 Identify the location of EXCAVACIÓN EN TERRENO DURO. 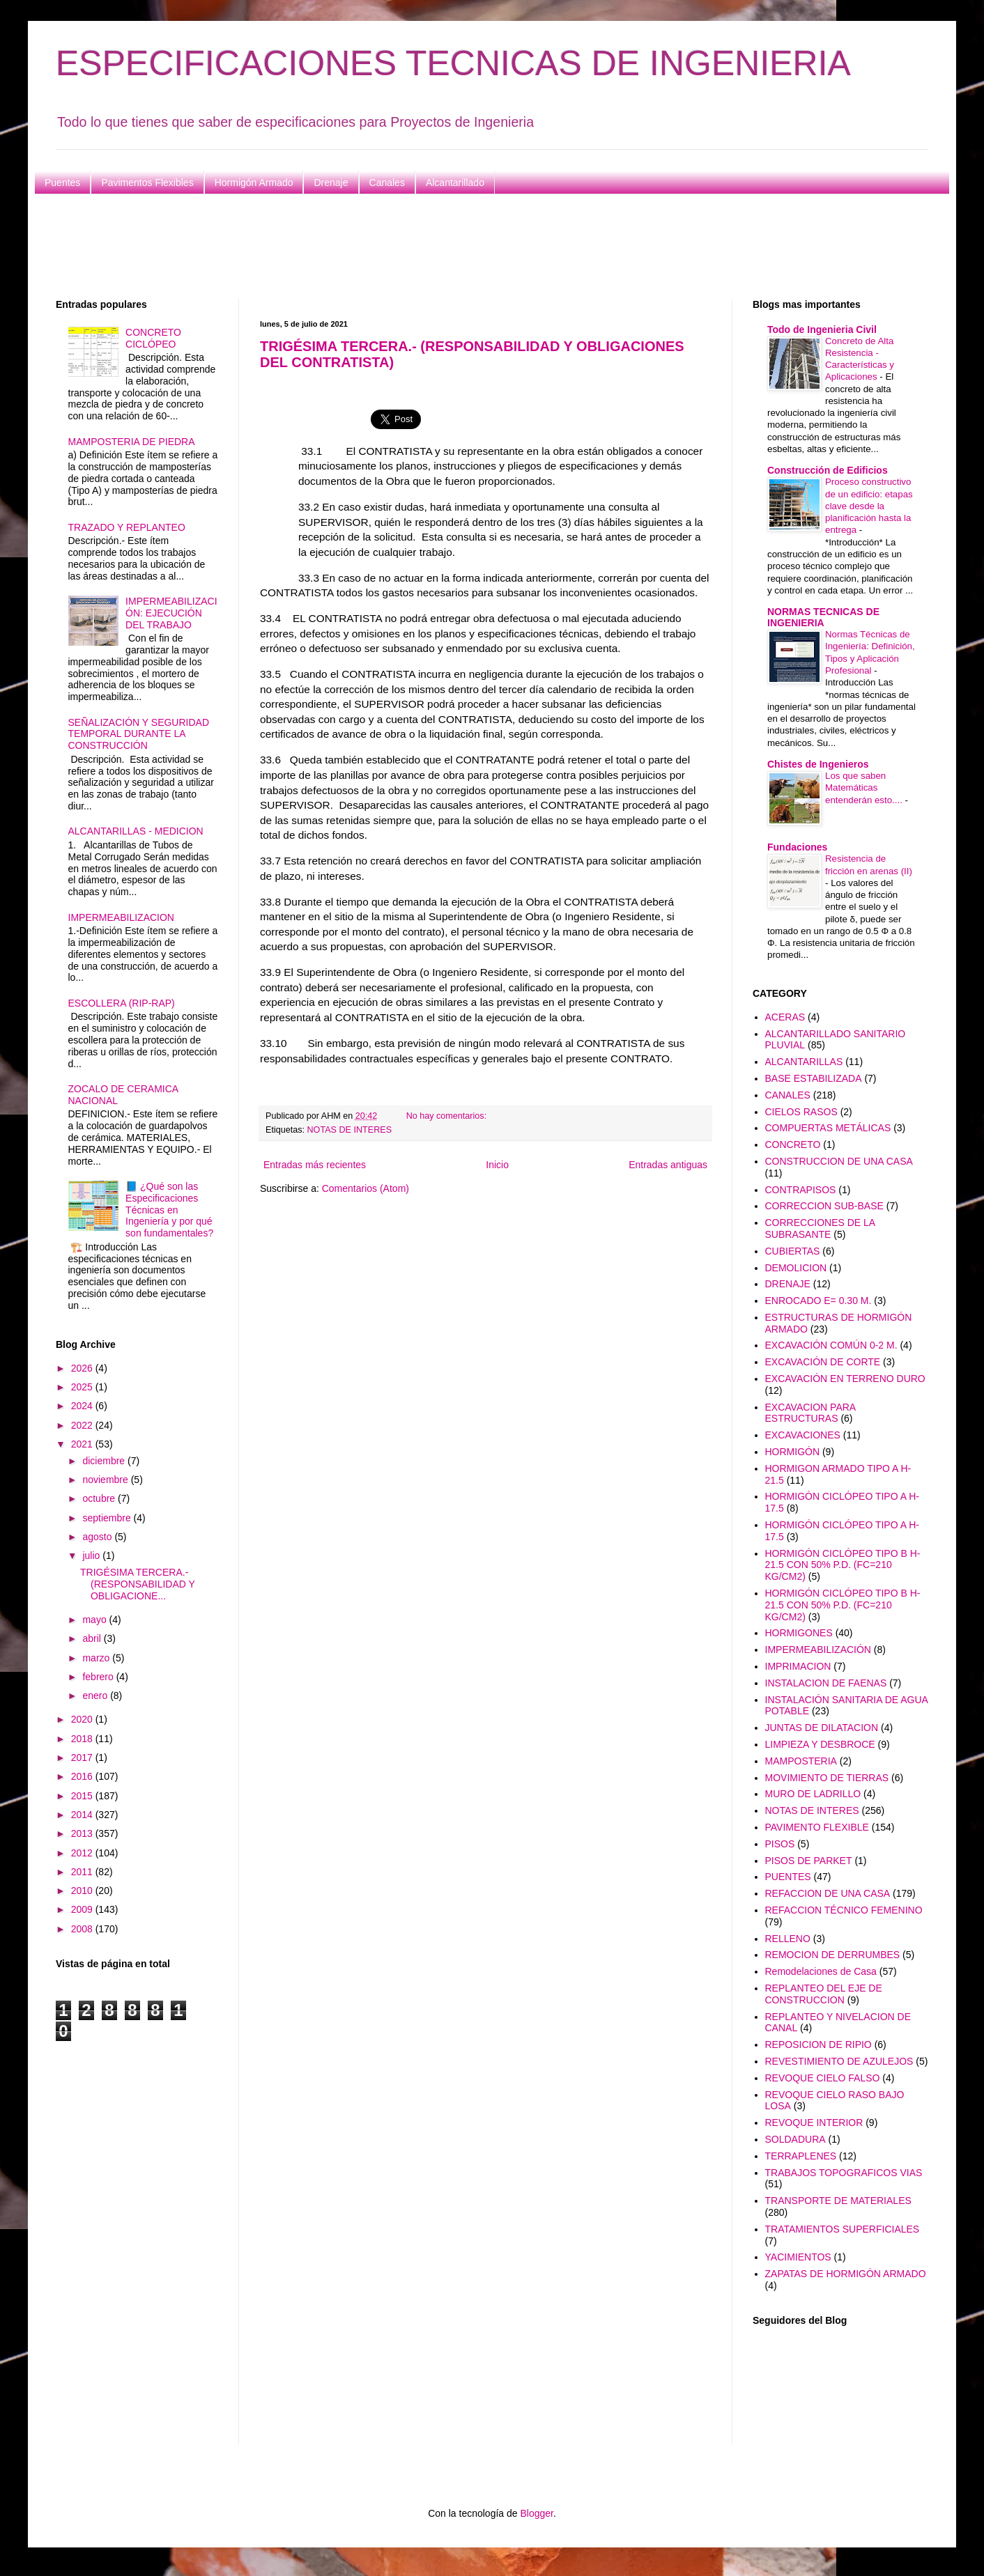
(845, 1378).